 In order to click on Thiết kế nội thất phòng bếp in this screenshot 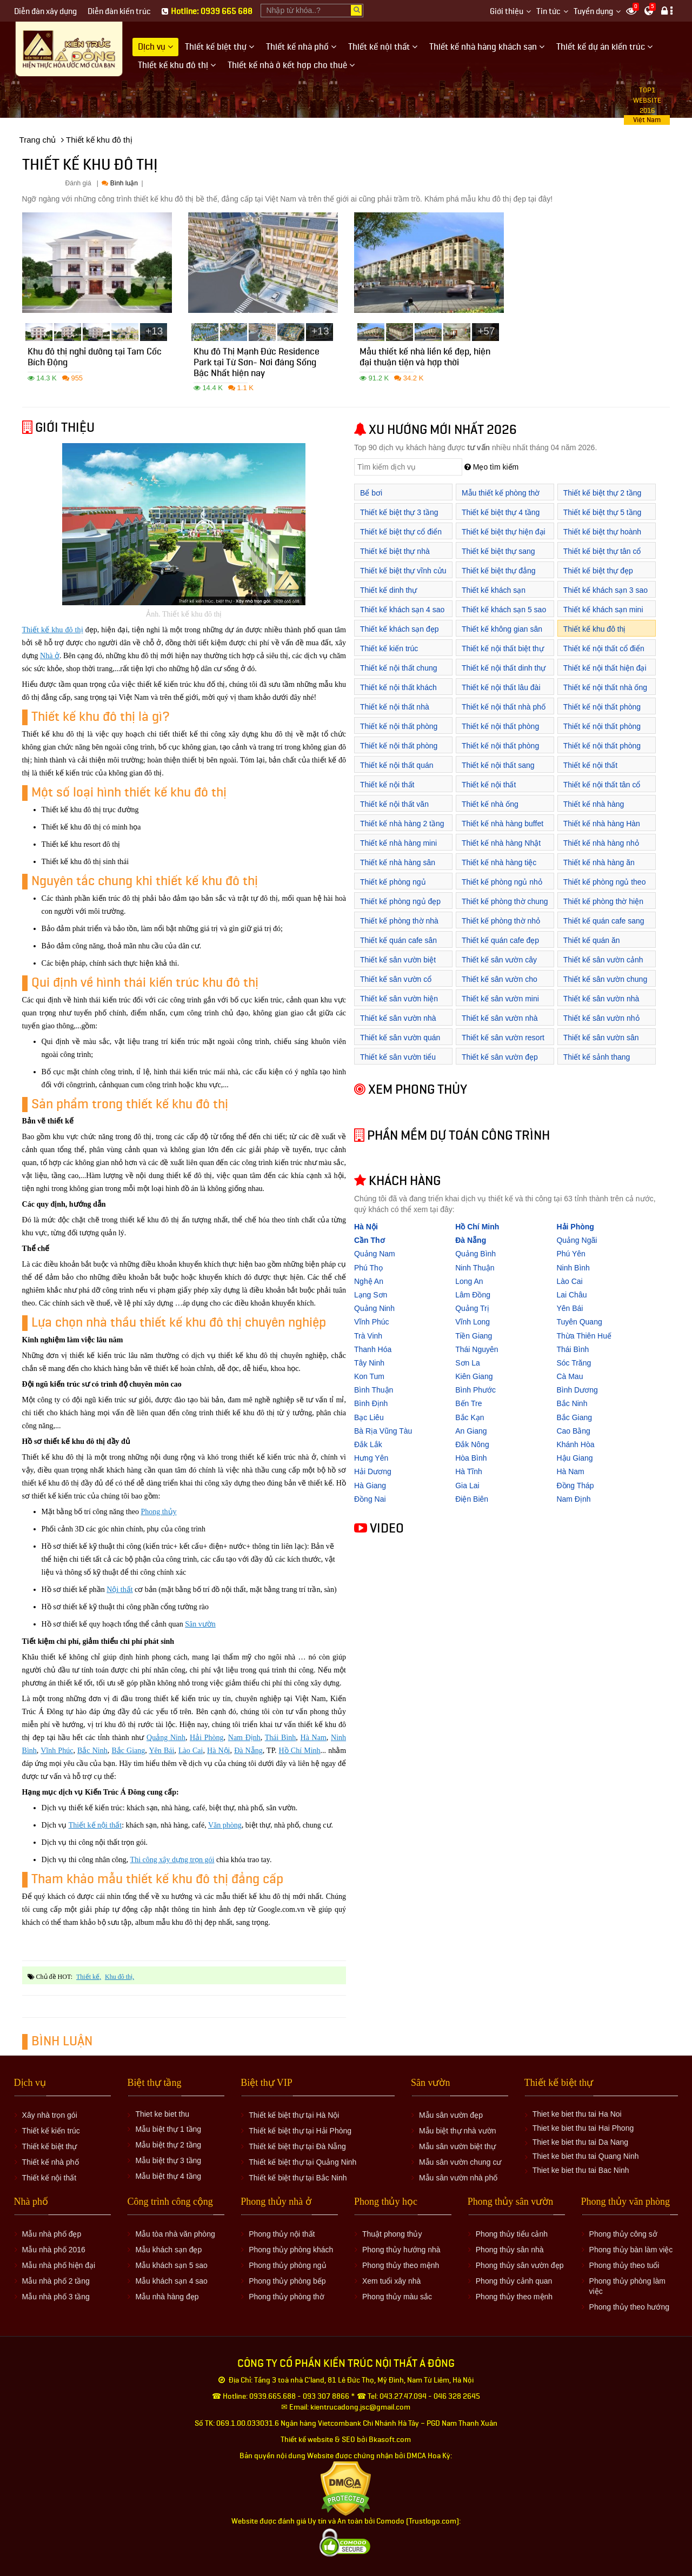, I will do `click(602, 712)`.